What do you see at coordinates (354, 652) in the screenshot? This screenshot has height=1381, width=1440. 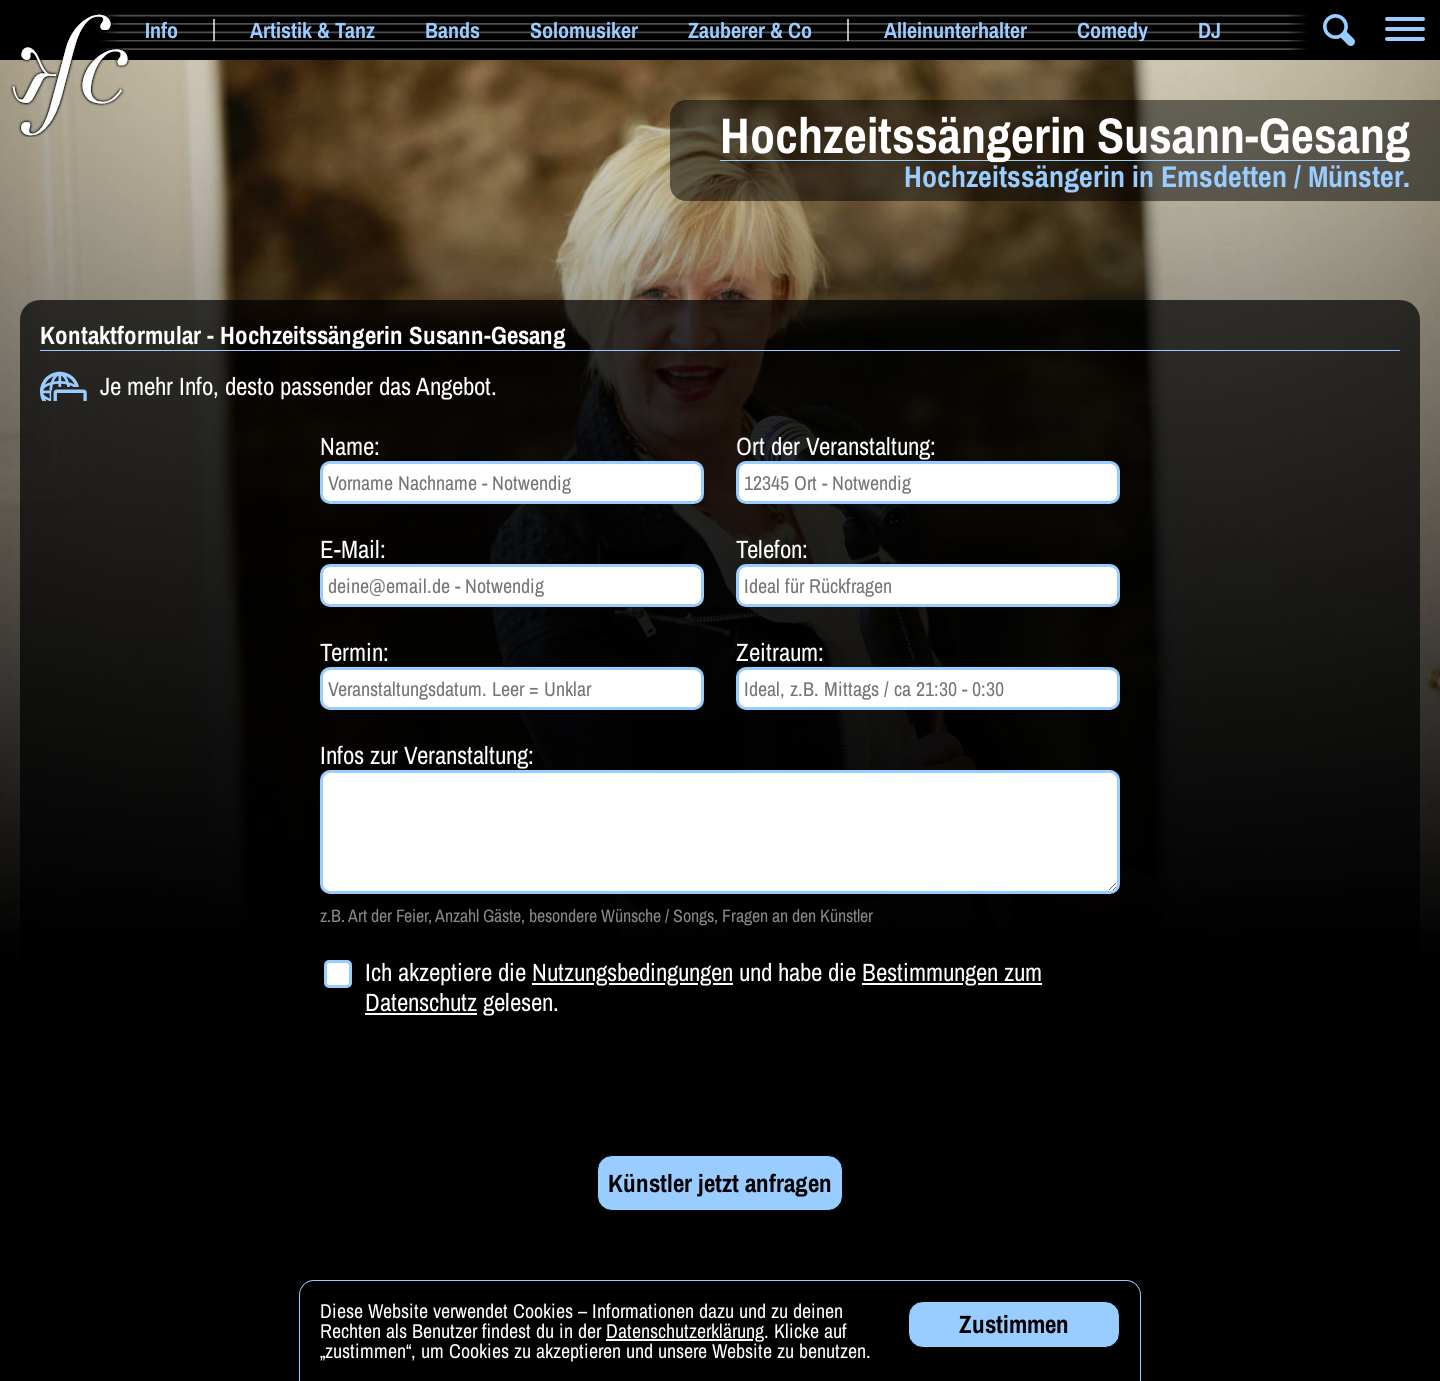 I see `Termin:` at bounding box center [354, 652].